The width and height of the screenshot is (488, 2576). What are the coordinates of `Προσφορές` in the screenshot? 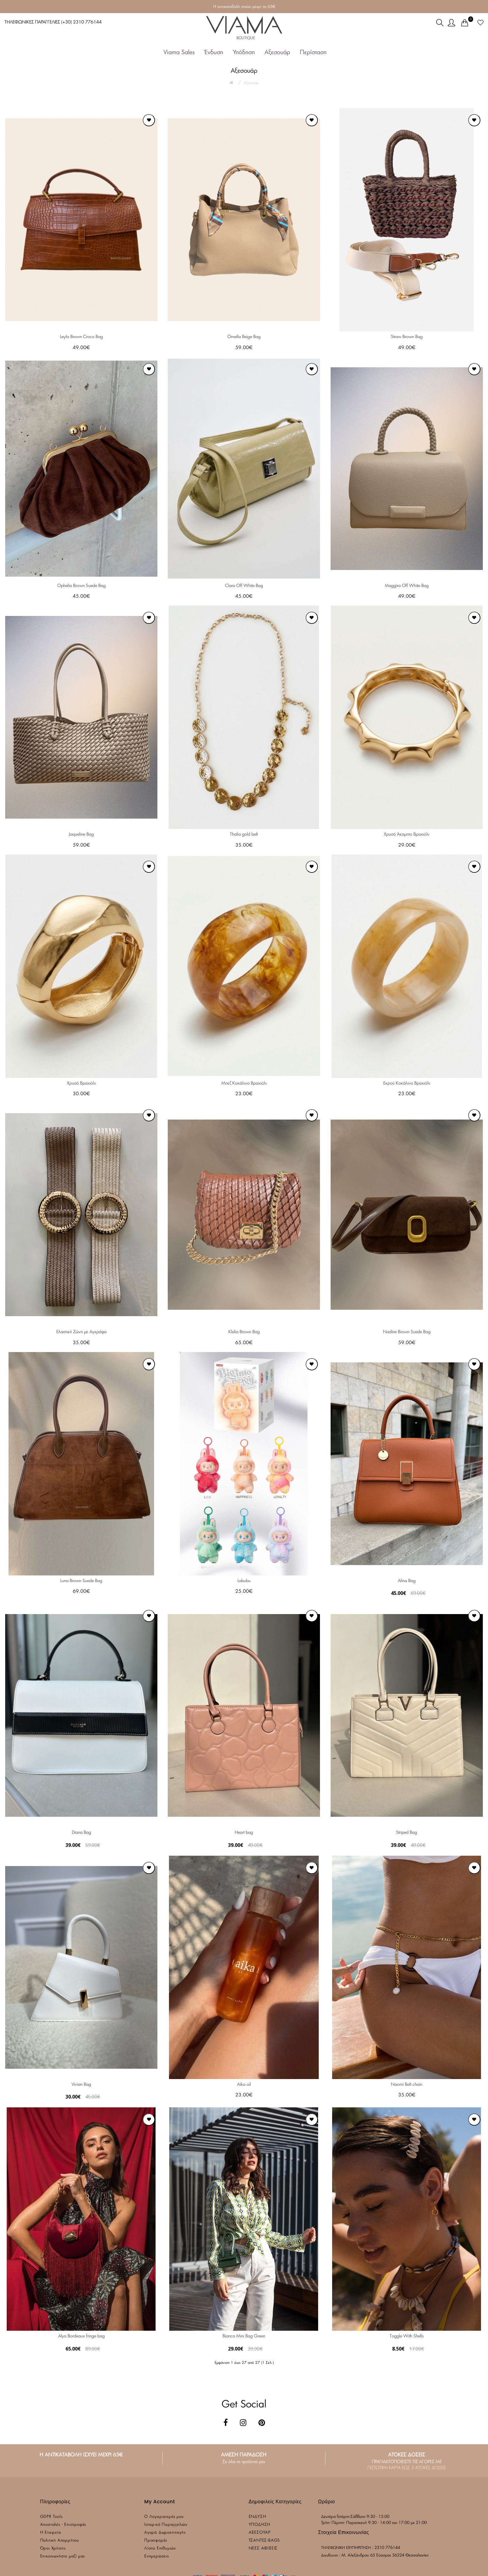 It's located at (155, 2541).